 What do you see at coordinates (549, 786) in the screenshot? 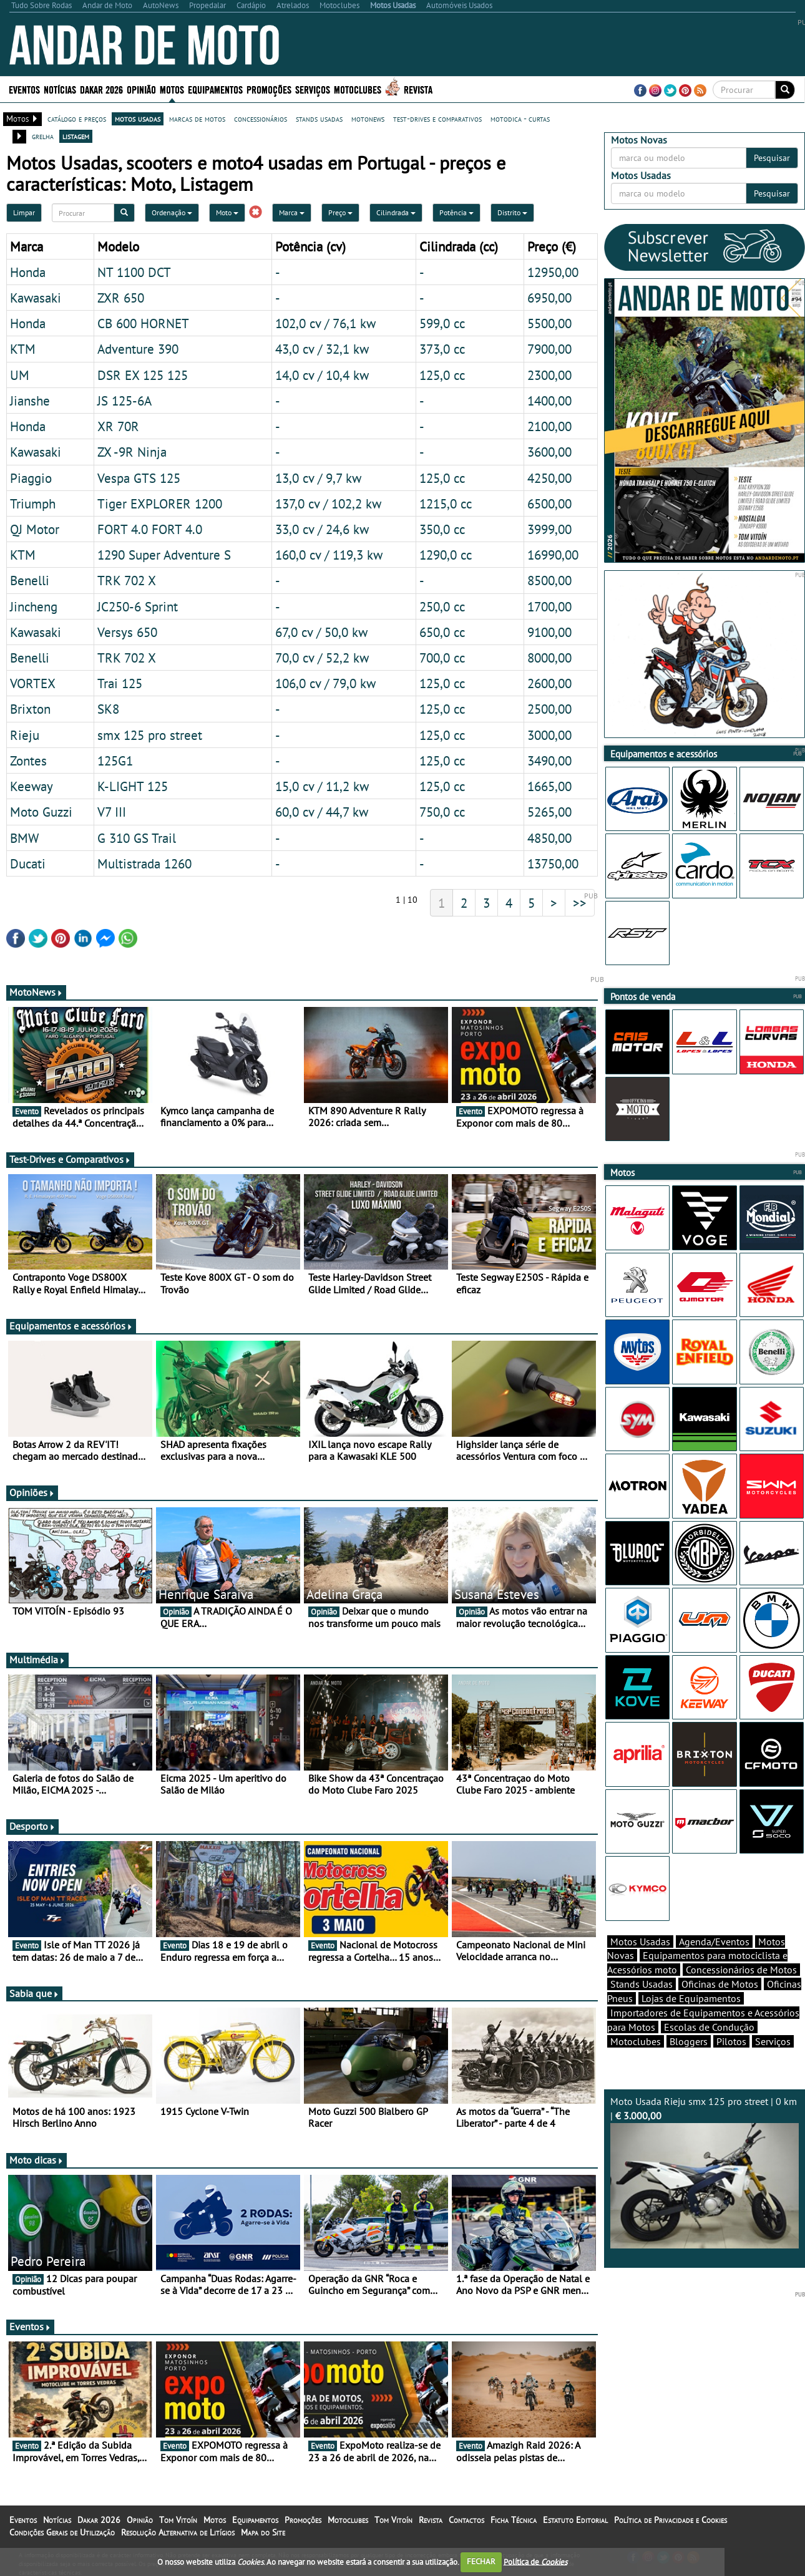
I see `1665,00` at bounding box center [549, 786].